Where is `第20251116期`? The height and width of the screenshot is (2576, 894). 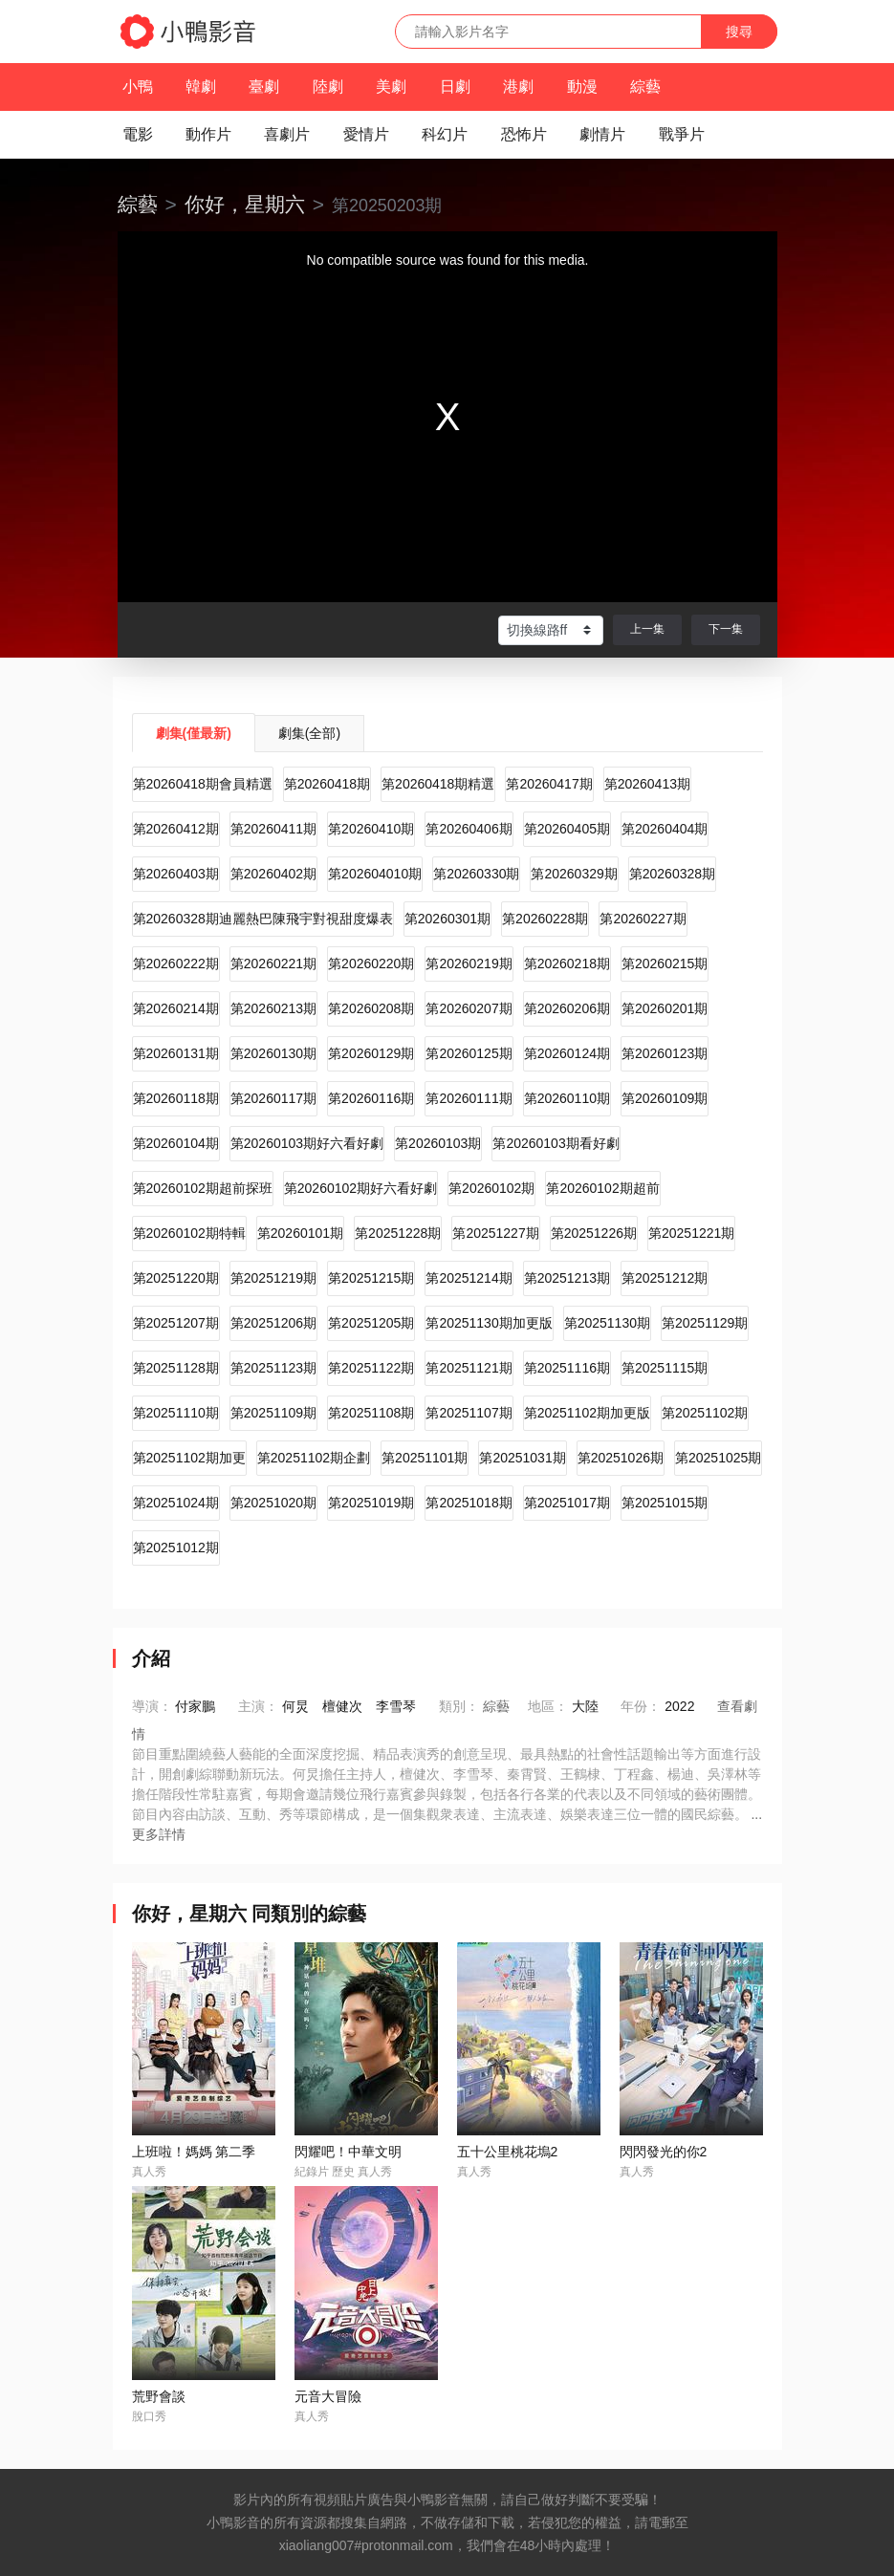 第20251116期 is located at coordinates (567, 1367).